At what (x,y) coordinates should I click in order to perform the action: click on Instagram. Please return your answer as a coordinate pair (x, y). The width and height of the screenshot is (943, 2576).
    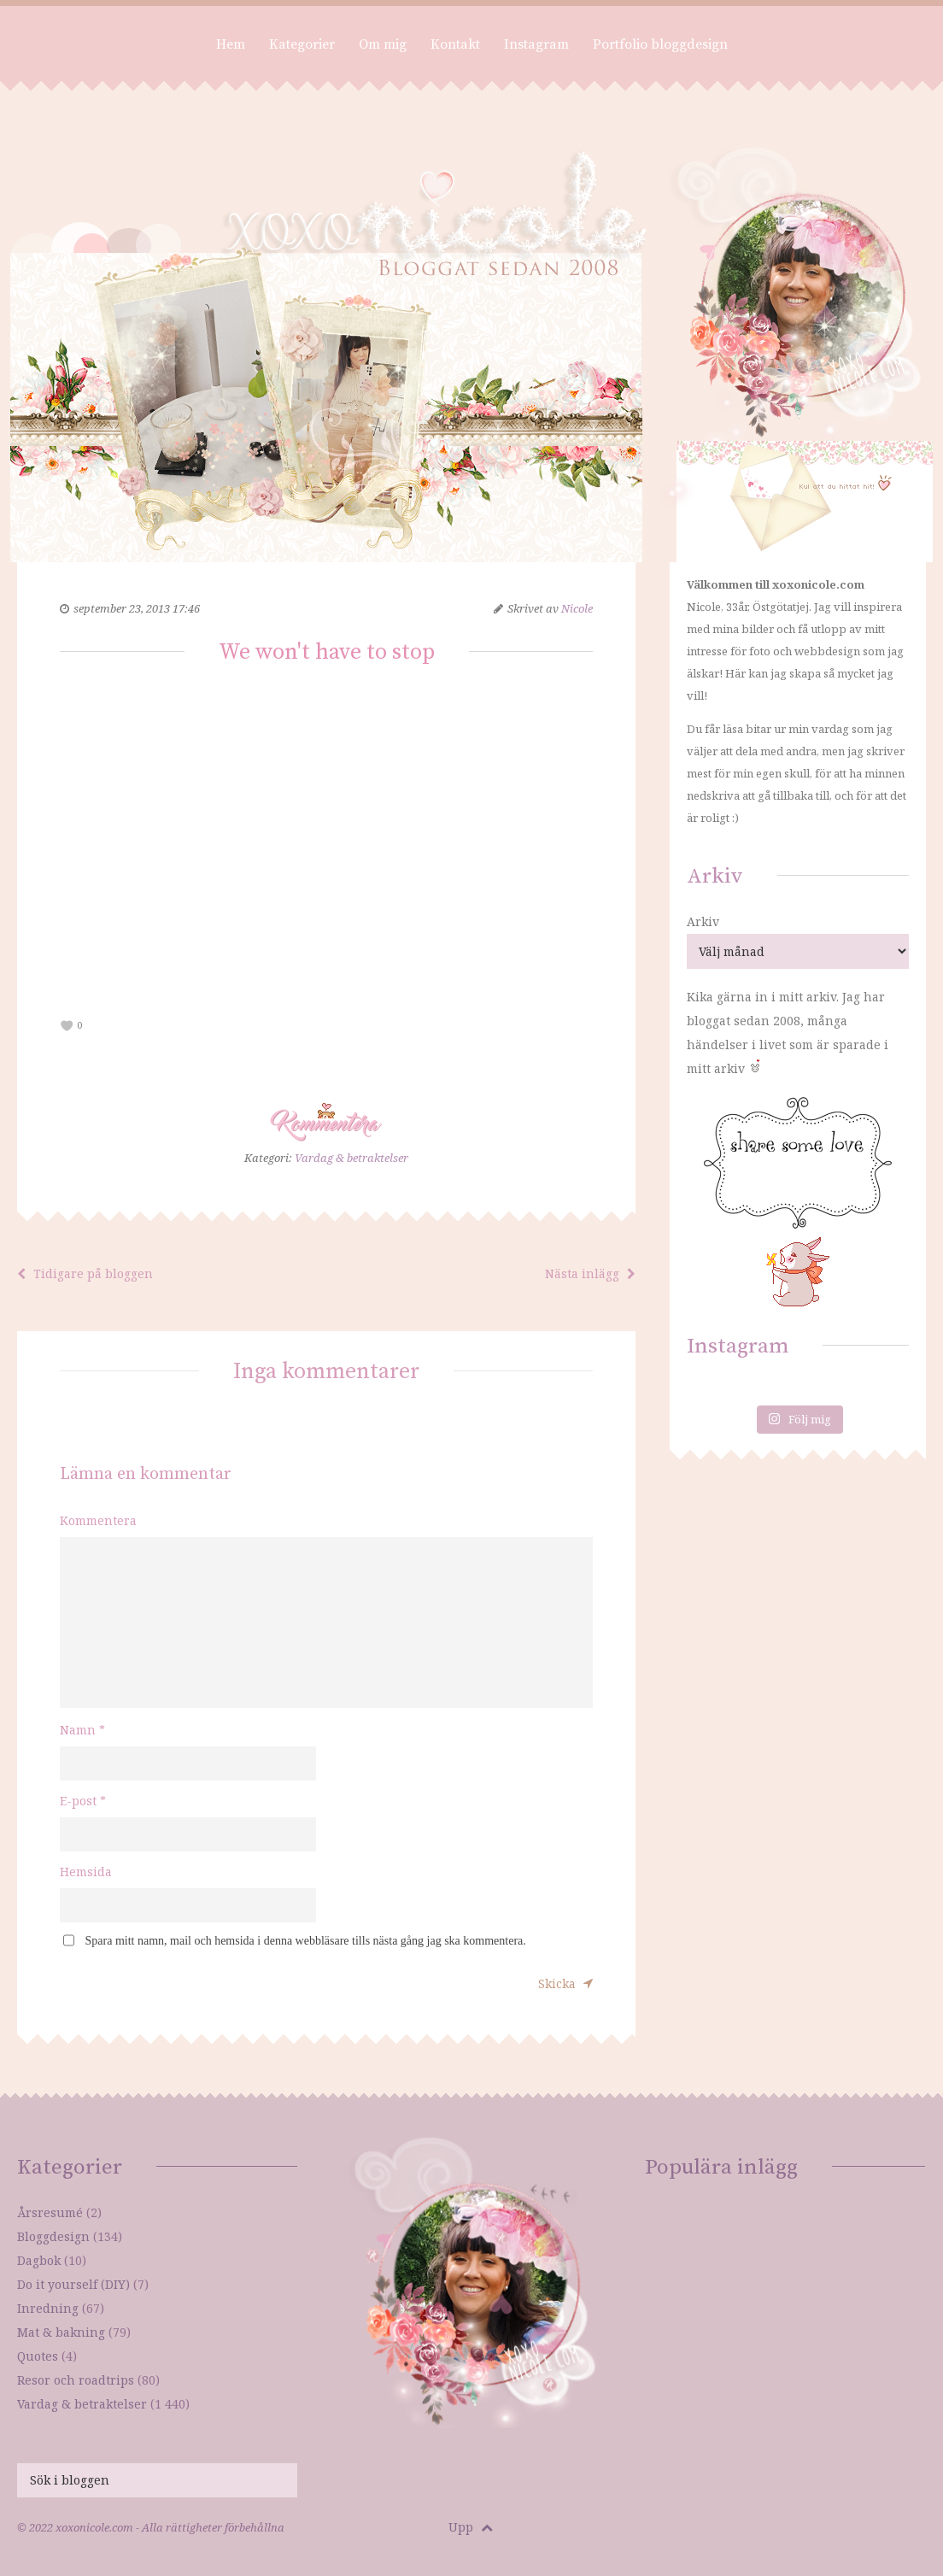
    Looking at the image, I should click on (536, 44).